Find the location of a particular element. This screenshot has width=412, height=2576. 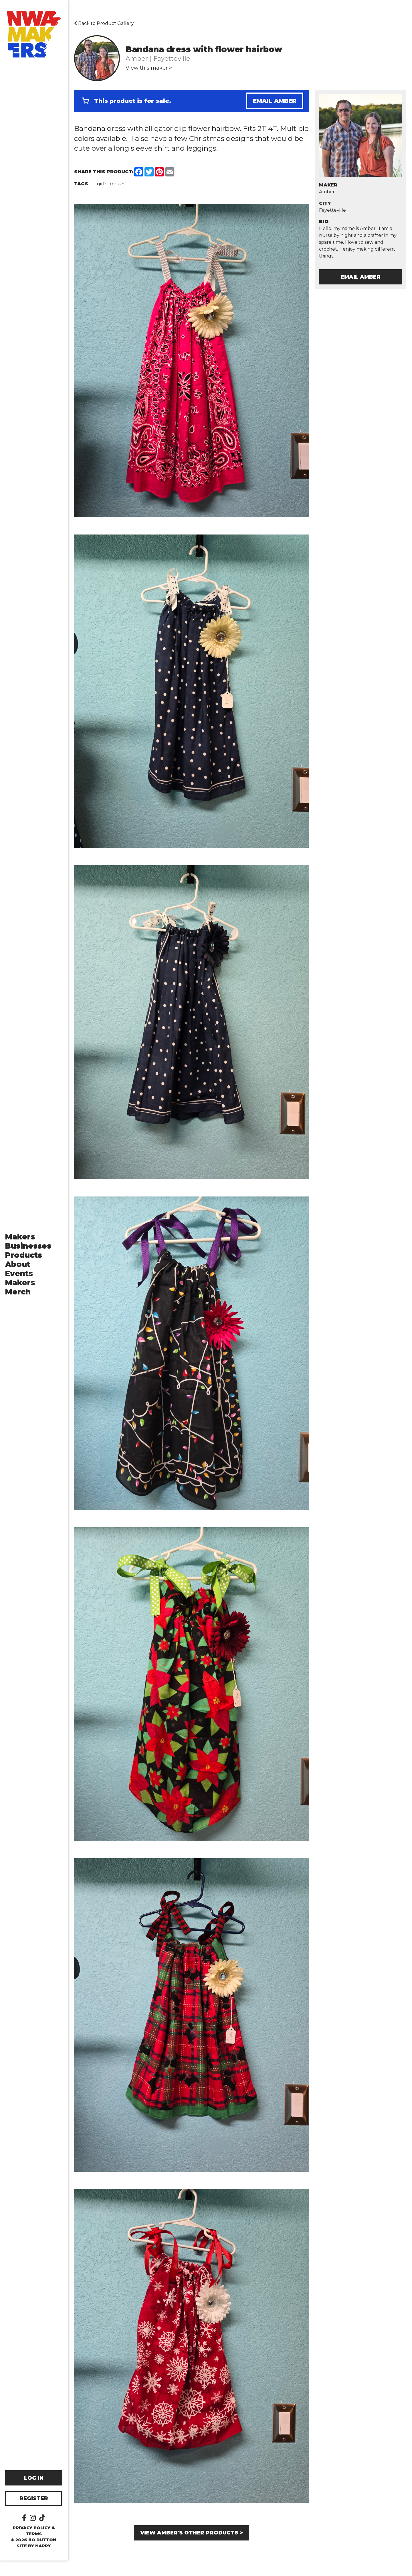

Events is located at coordinates (19, 1281).